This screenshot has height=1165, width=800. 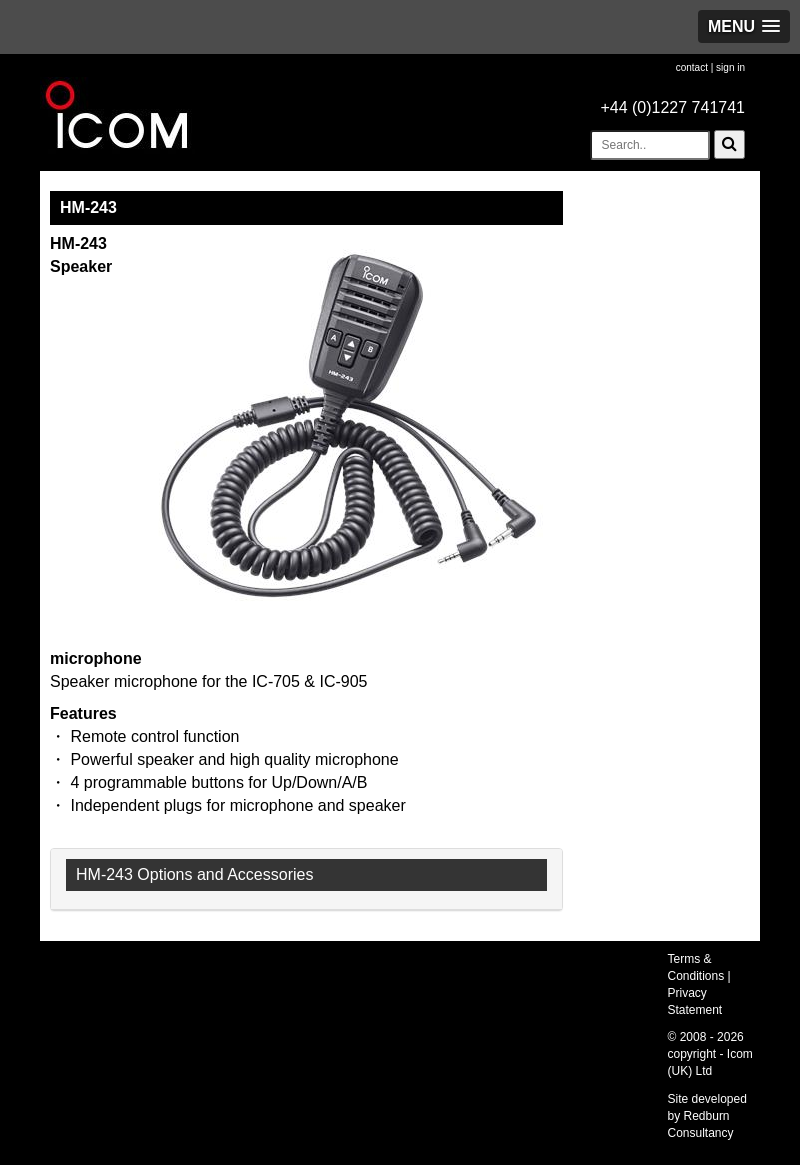 I want to click on +44 (0)1227 741741, so click(x=672, y=107).